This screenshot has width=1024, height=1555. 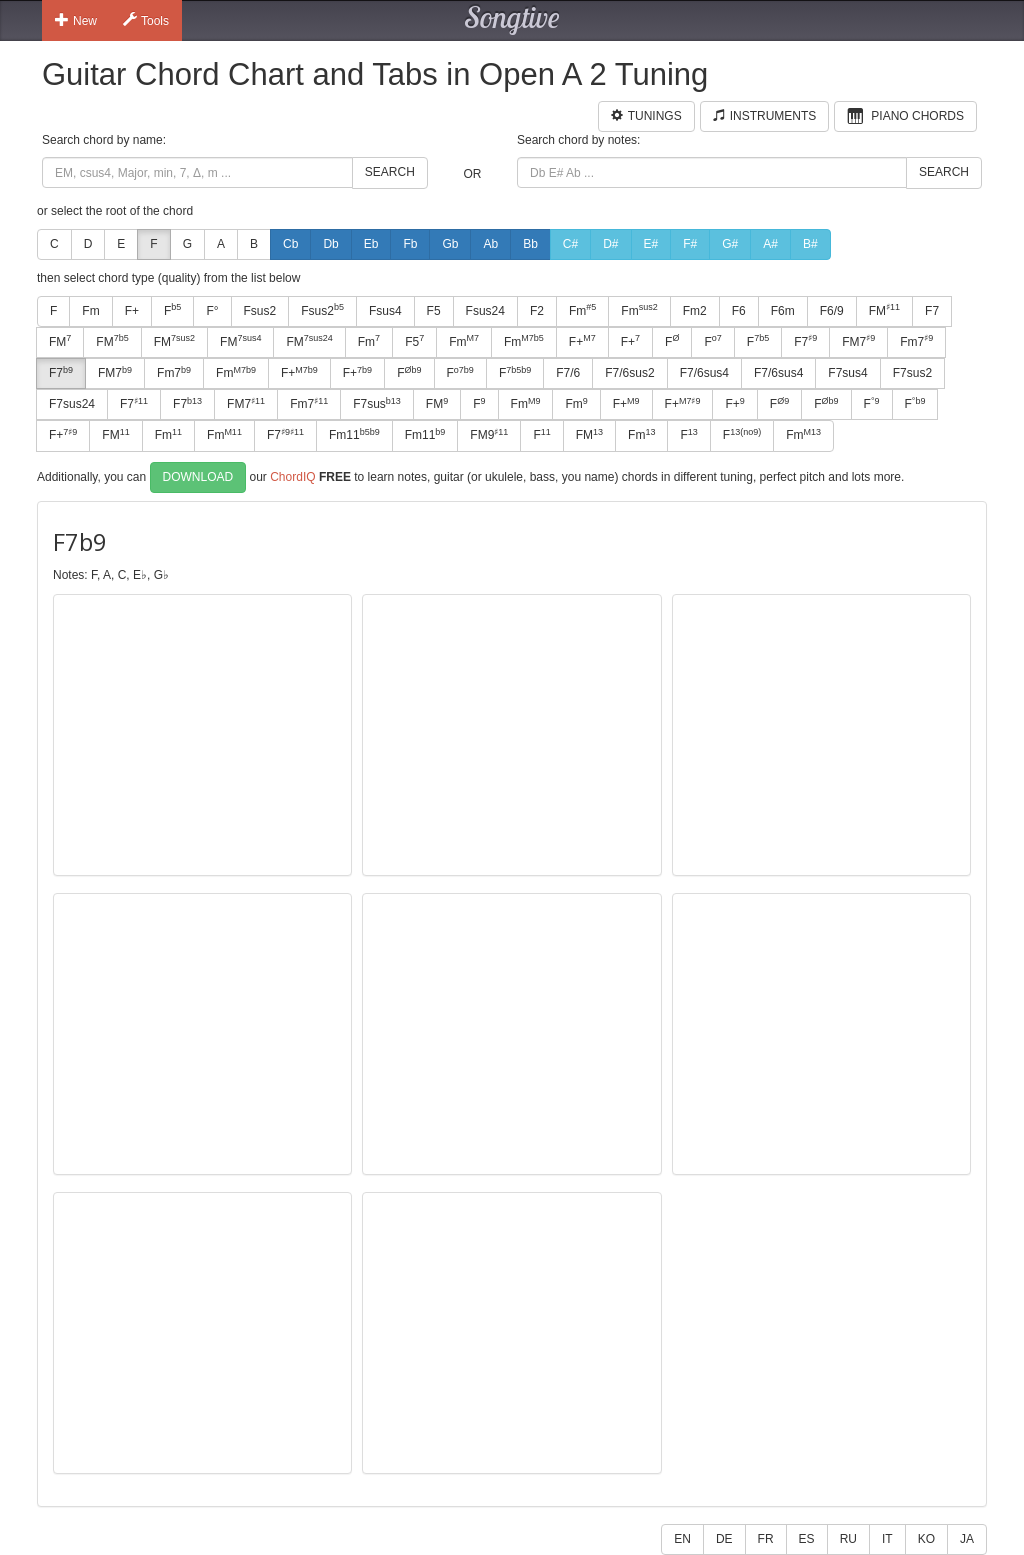 What do you see at coordinates (783, 311) in the screenshot?
I see `F6m` at bounding box center [783, 311].